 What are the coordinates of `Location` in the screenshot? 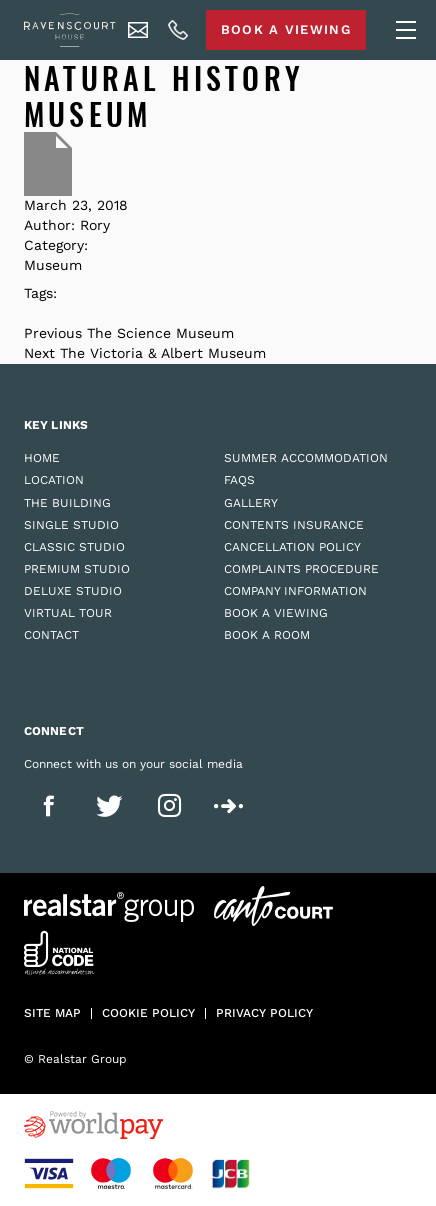 It's located at (54, 480).